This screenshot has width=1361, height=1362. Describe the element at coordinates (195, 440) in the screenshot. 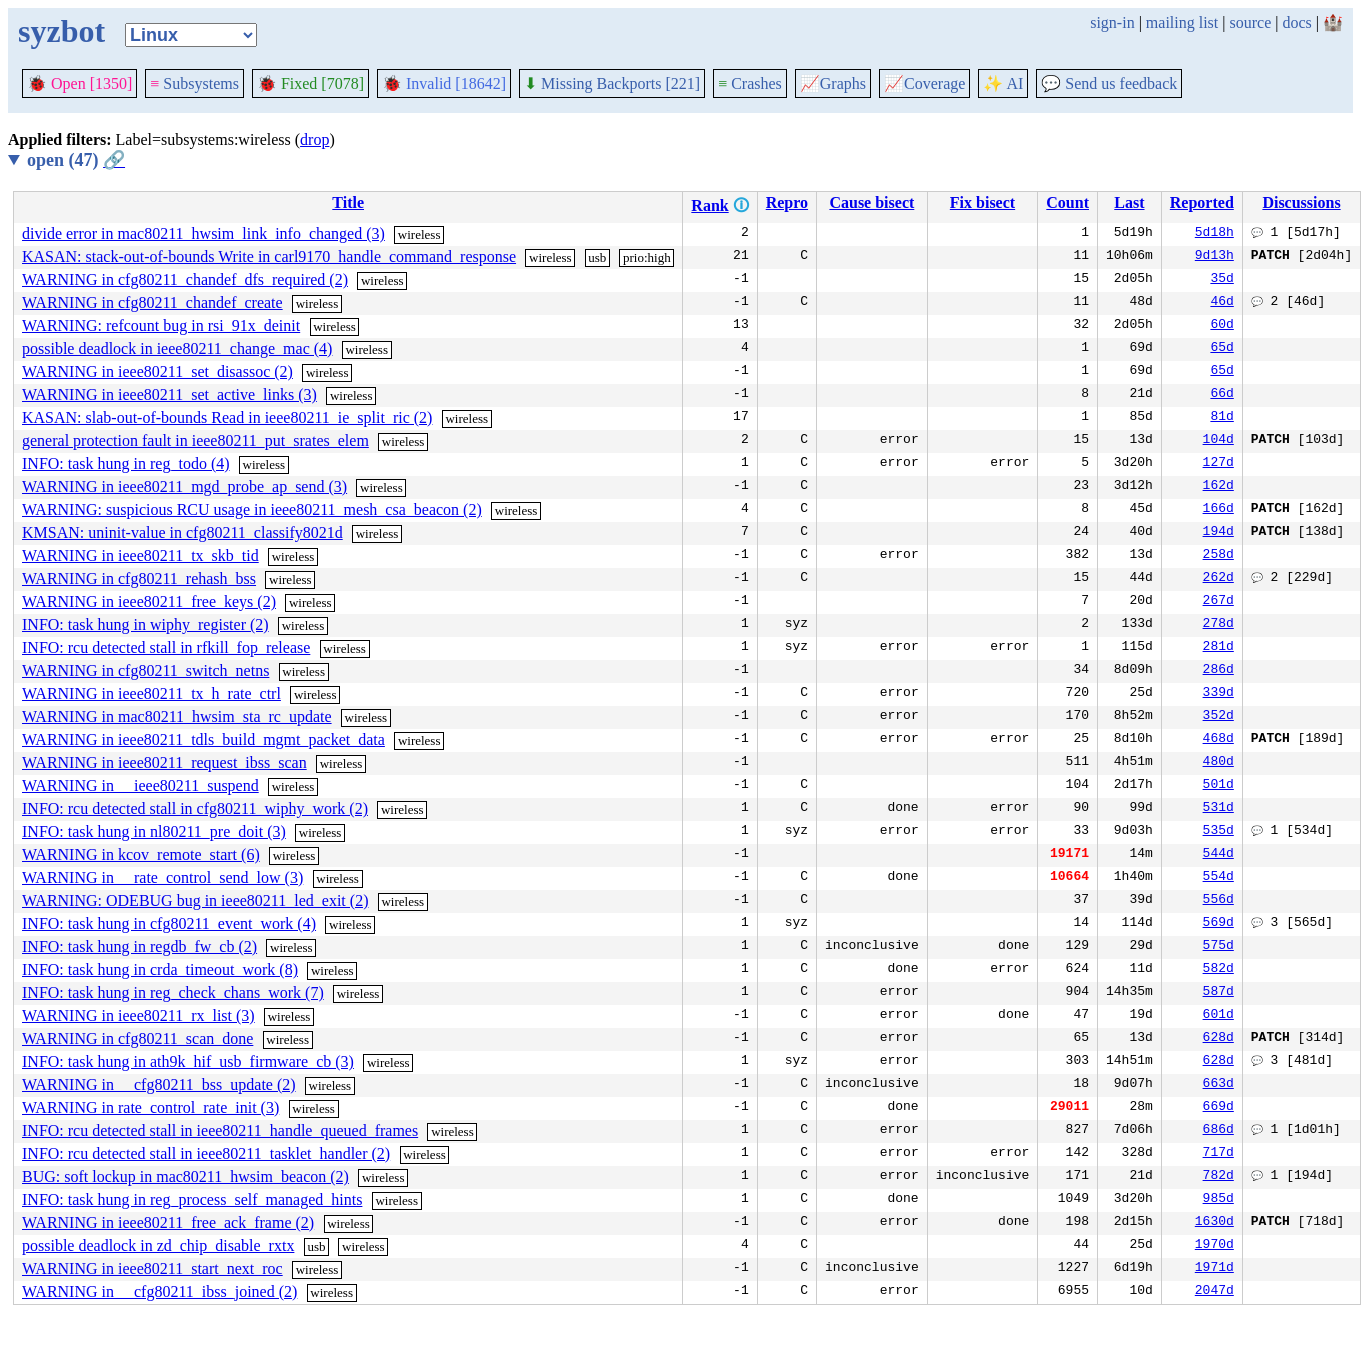

I see `general protection fault in ieee80211_put_srates_elem` at that location.